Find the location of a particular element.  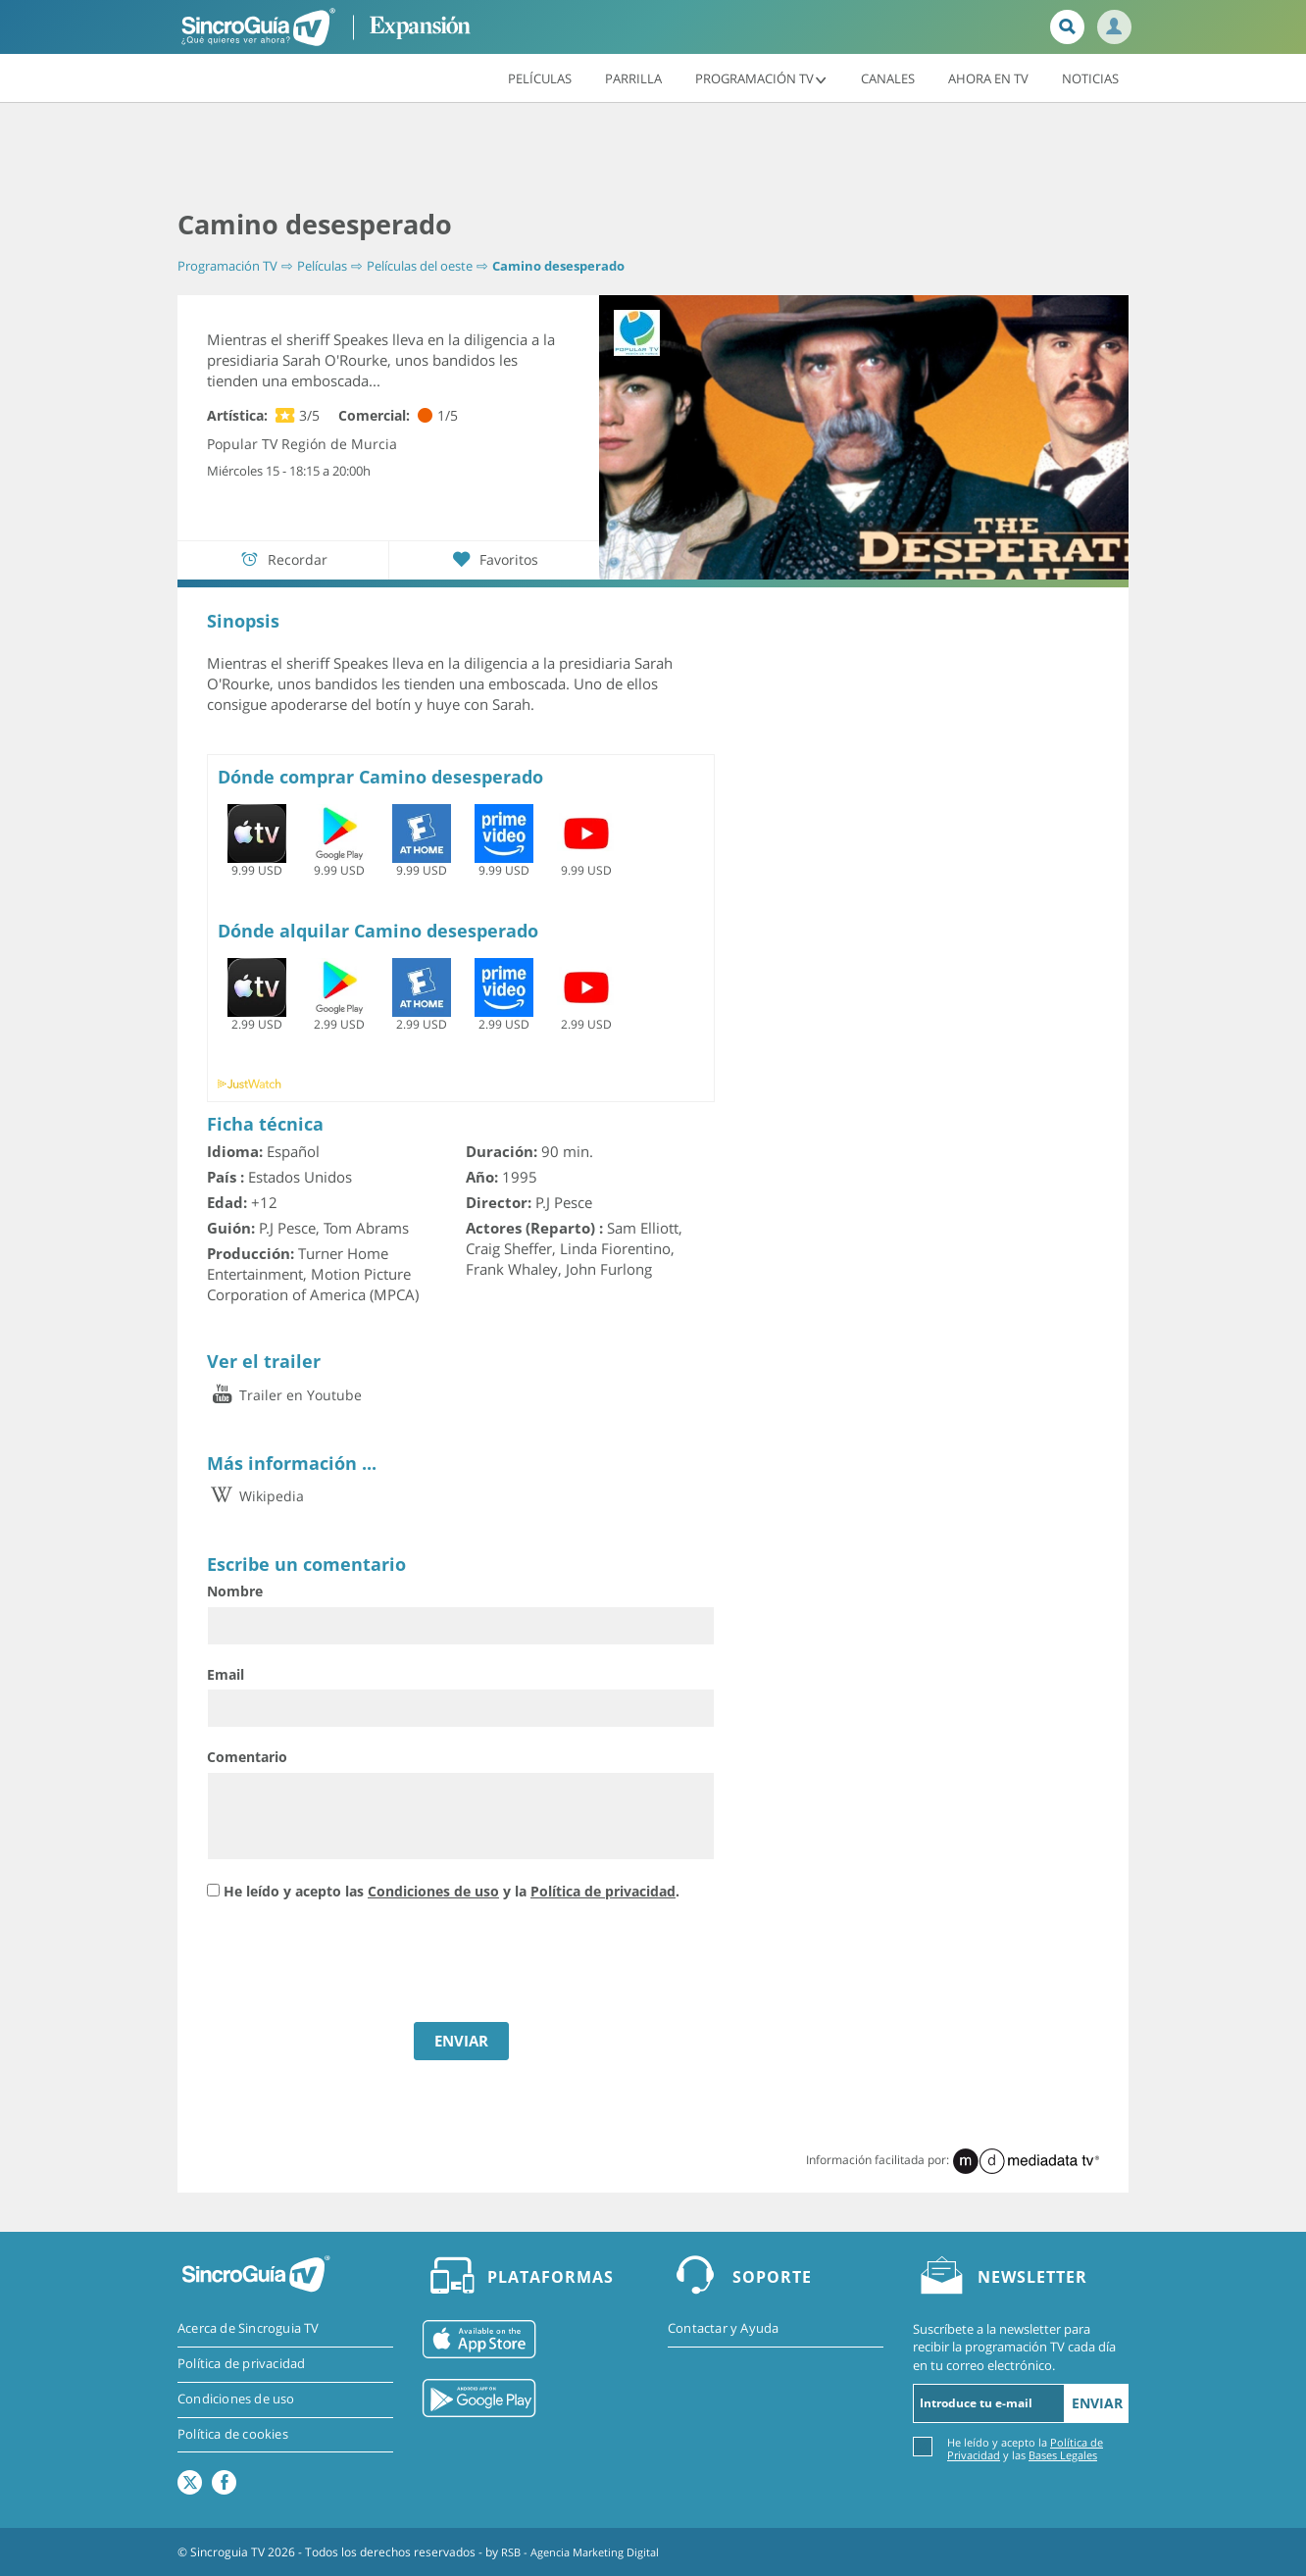

Política de privacidad is located at coordinates (603, 1891).